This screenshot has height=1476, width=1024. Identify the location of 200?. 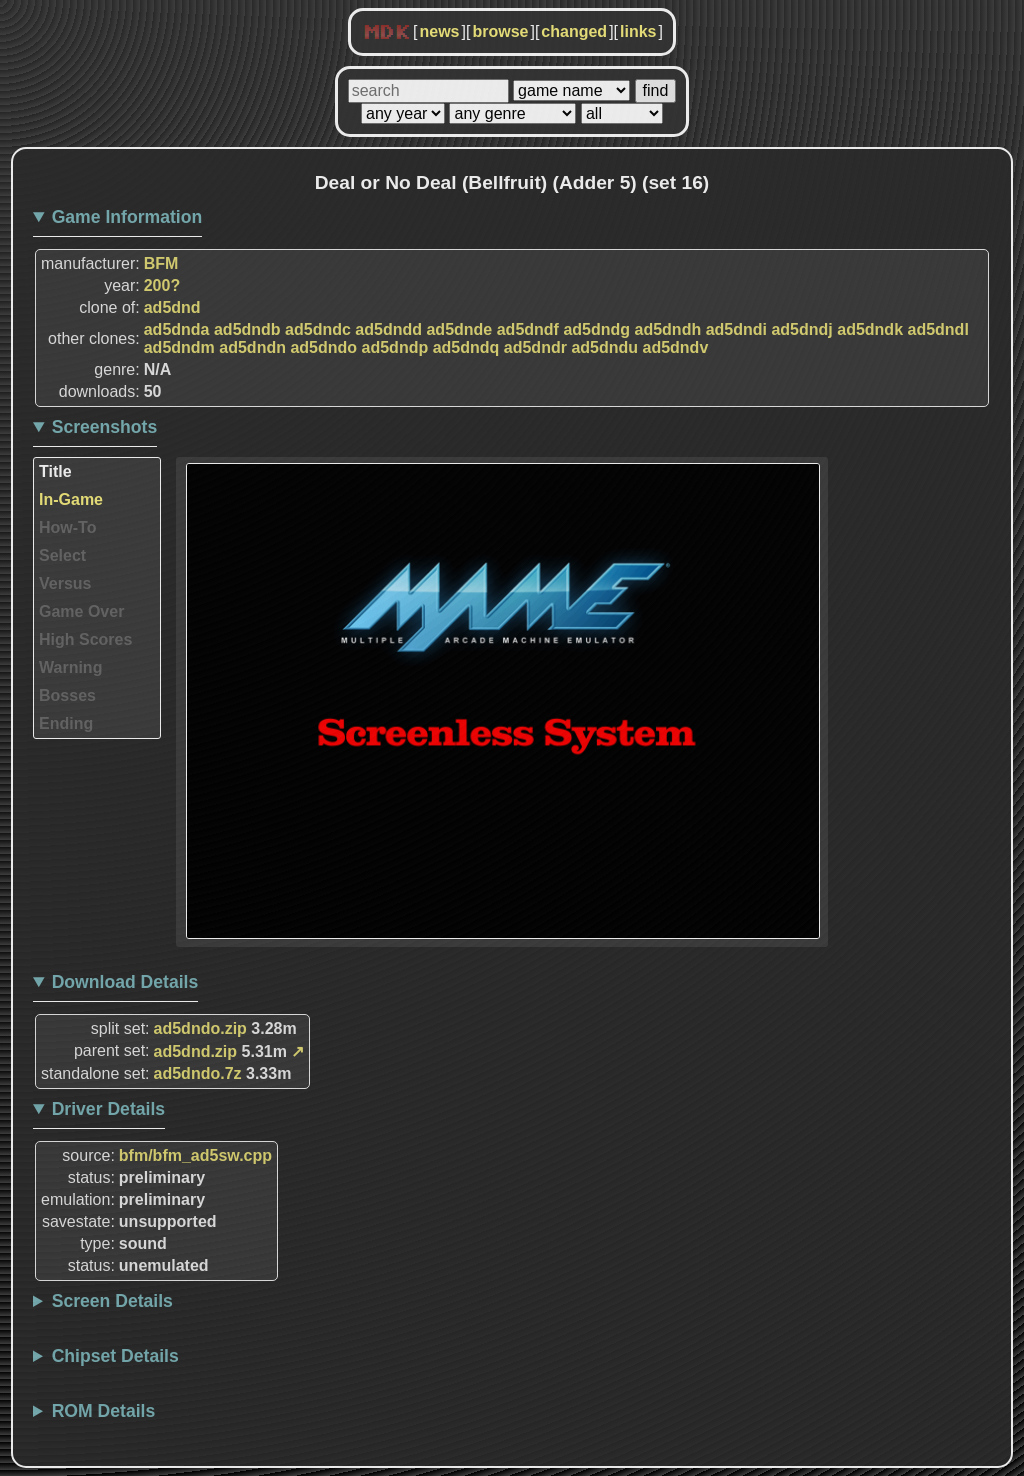
(162, 285).